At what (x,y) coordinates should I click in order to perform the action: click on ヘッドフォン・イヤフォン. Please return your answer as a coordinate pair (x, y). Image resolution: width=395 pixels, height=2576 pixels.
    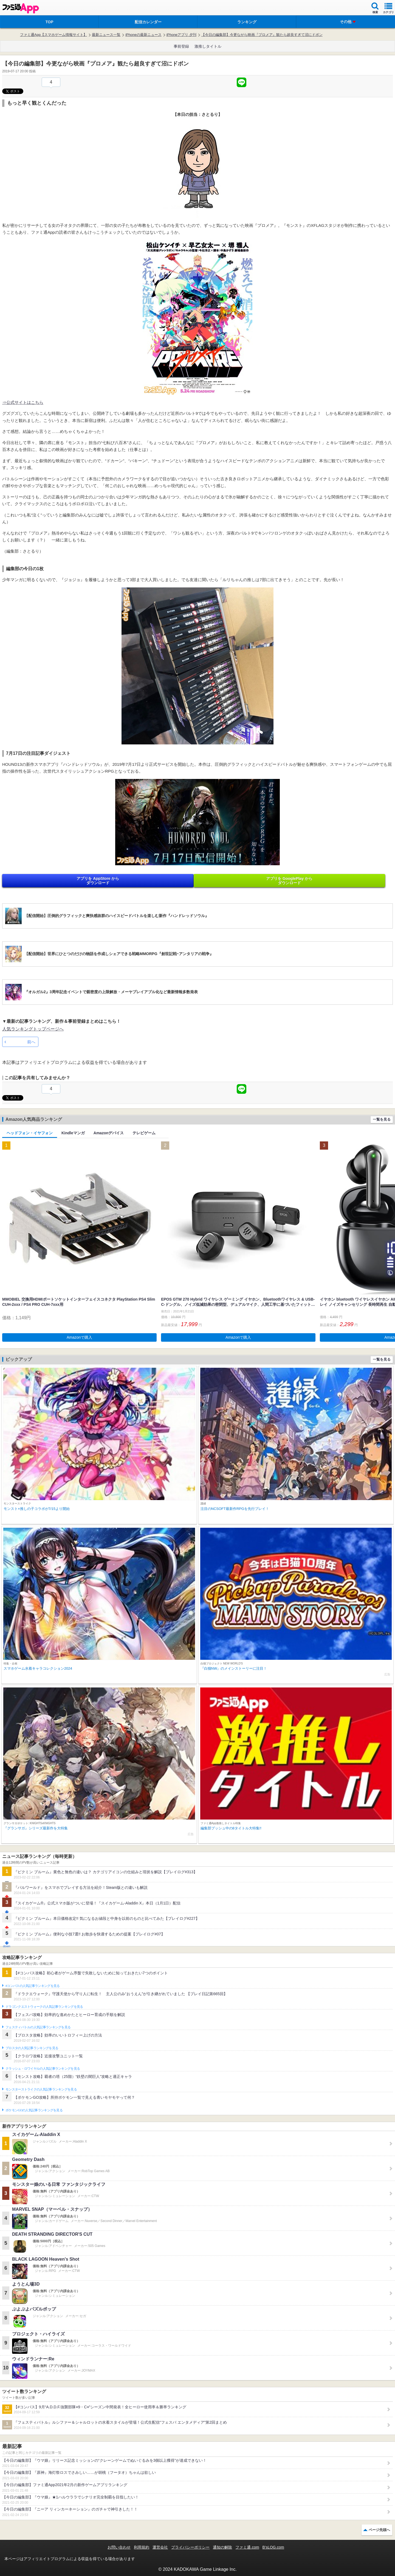
    Looking at the image, I should click on (30, 1133).